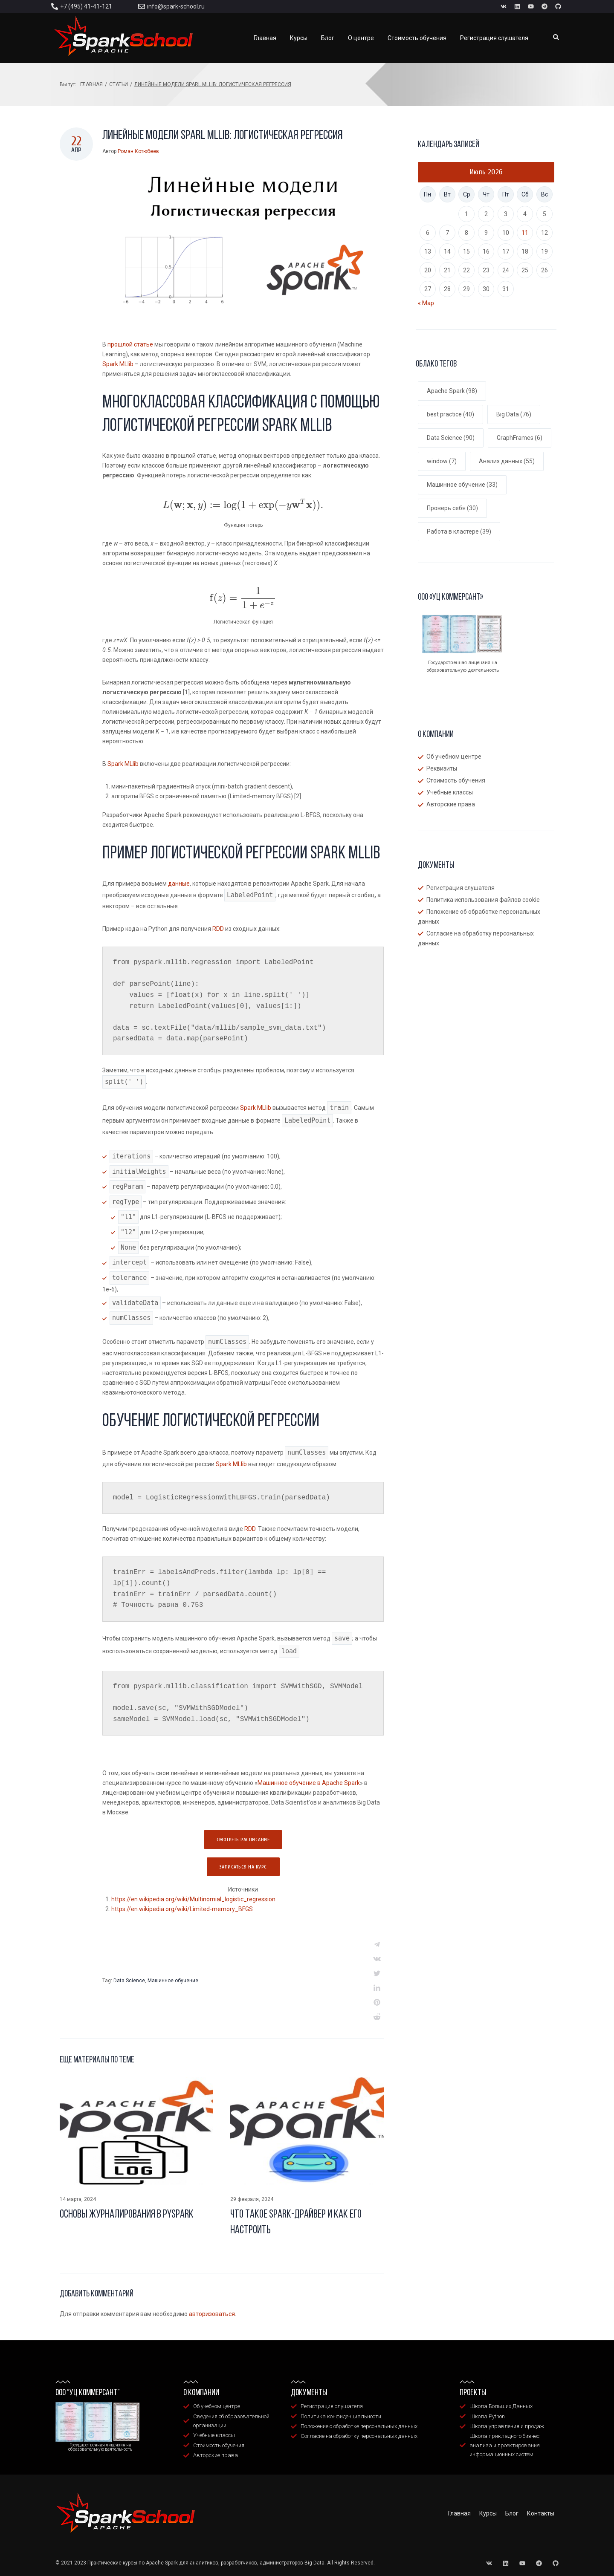 This screenshot has width=614, height=2576. Describe the element at coordinates (519, 437) in the screenshot. I see `GraphFrames [GraphFrames (6 элементов)]` at that location.